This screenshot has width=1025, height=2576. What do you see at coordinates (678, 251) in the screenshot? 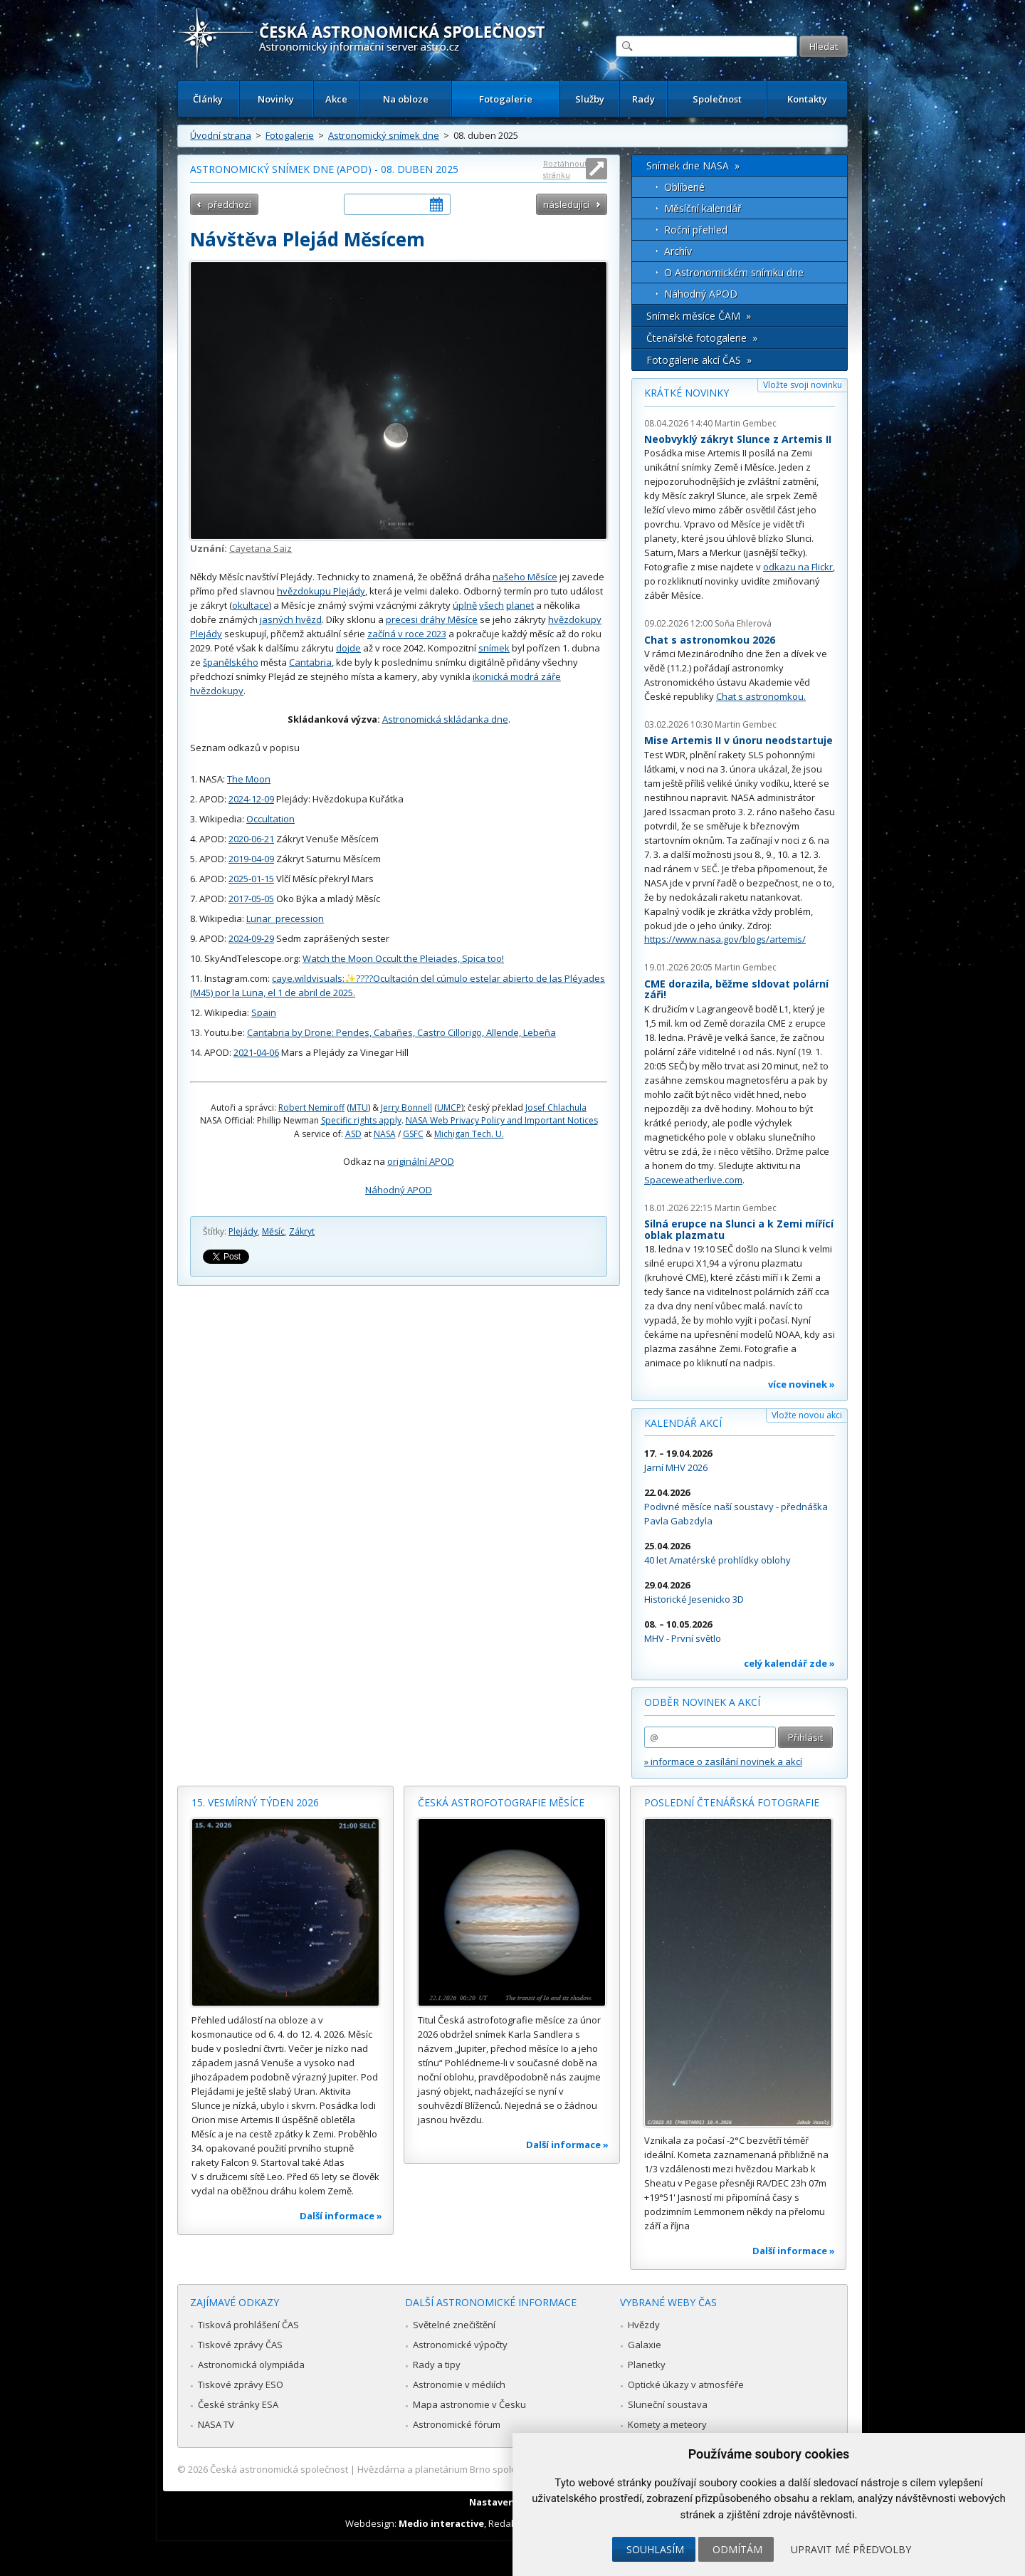
I see `Archív` at bounding box center [678, 251].